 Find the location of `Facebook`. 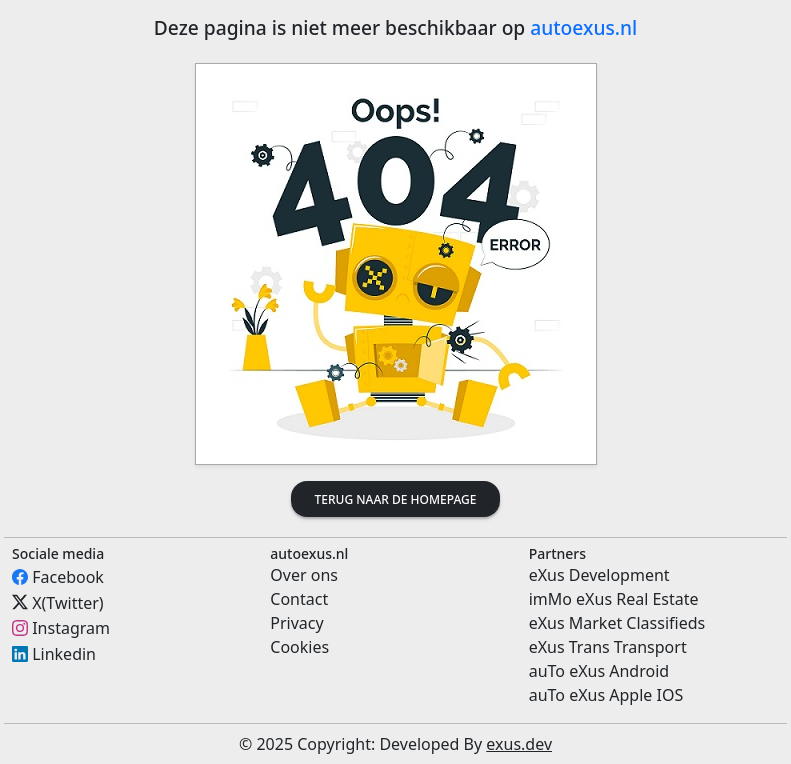

Facebook is located at coordinates (68, 577).